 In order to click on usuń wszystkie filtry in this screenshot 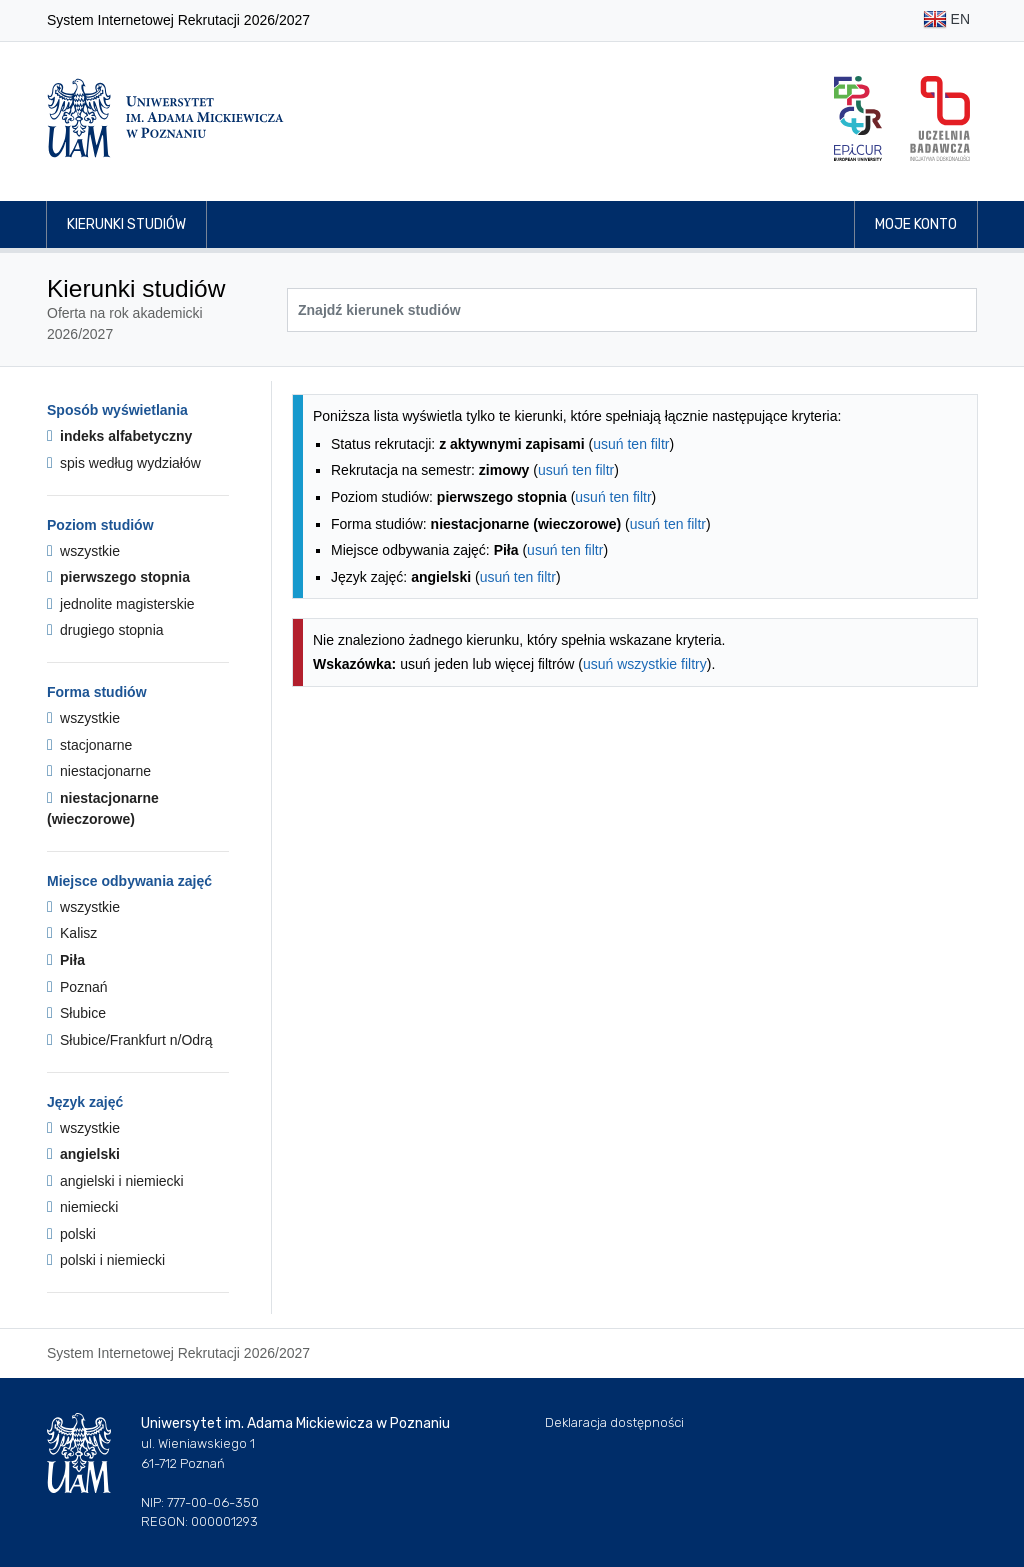, I will do `click(645, 664)`.